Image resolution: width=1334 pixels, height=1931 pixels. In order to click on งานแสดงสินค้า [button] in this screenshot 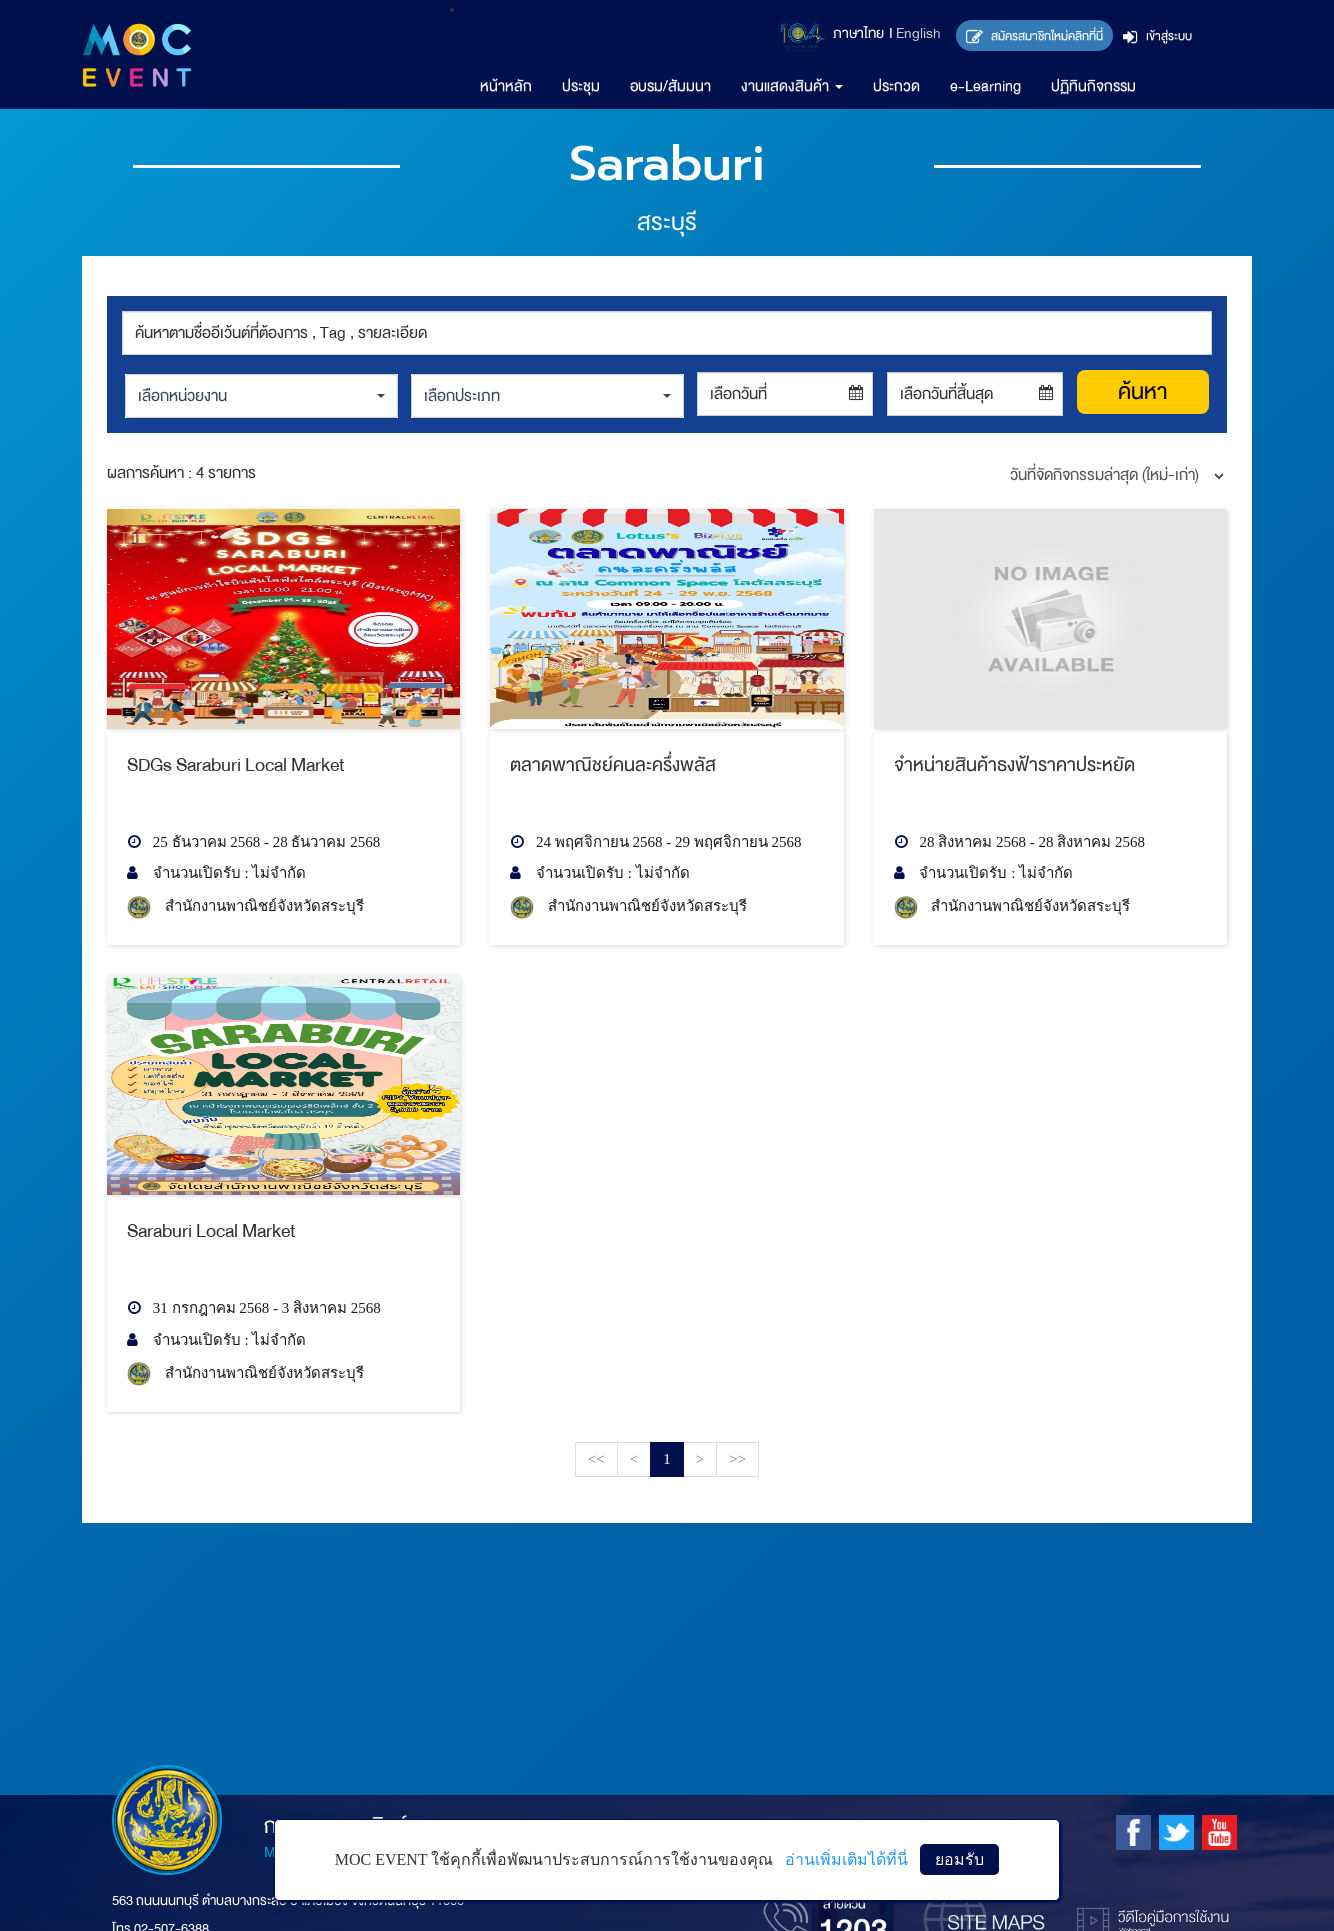, I will do `click(792, 86)`.